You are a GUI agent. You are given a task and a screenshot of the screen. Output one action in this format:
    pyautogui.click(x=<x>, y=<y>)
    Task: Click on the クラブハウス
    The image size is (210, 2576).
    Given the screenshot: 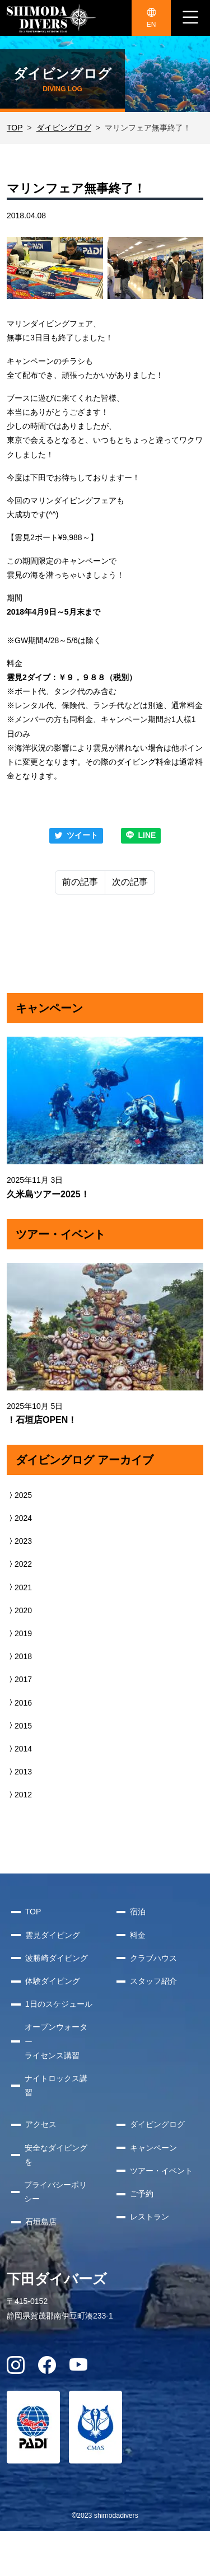 What is the action you would take?
    pyautogui.click(x=153, y=1958)
    